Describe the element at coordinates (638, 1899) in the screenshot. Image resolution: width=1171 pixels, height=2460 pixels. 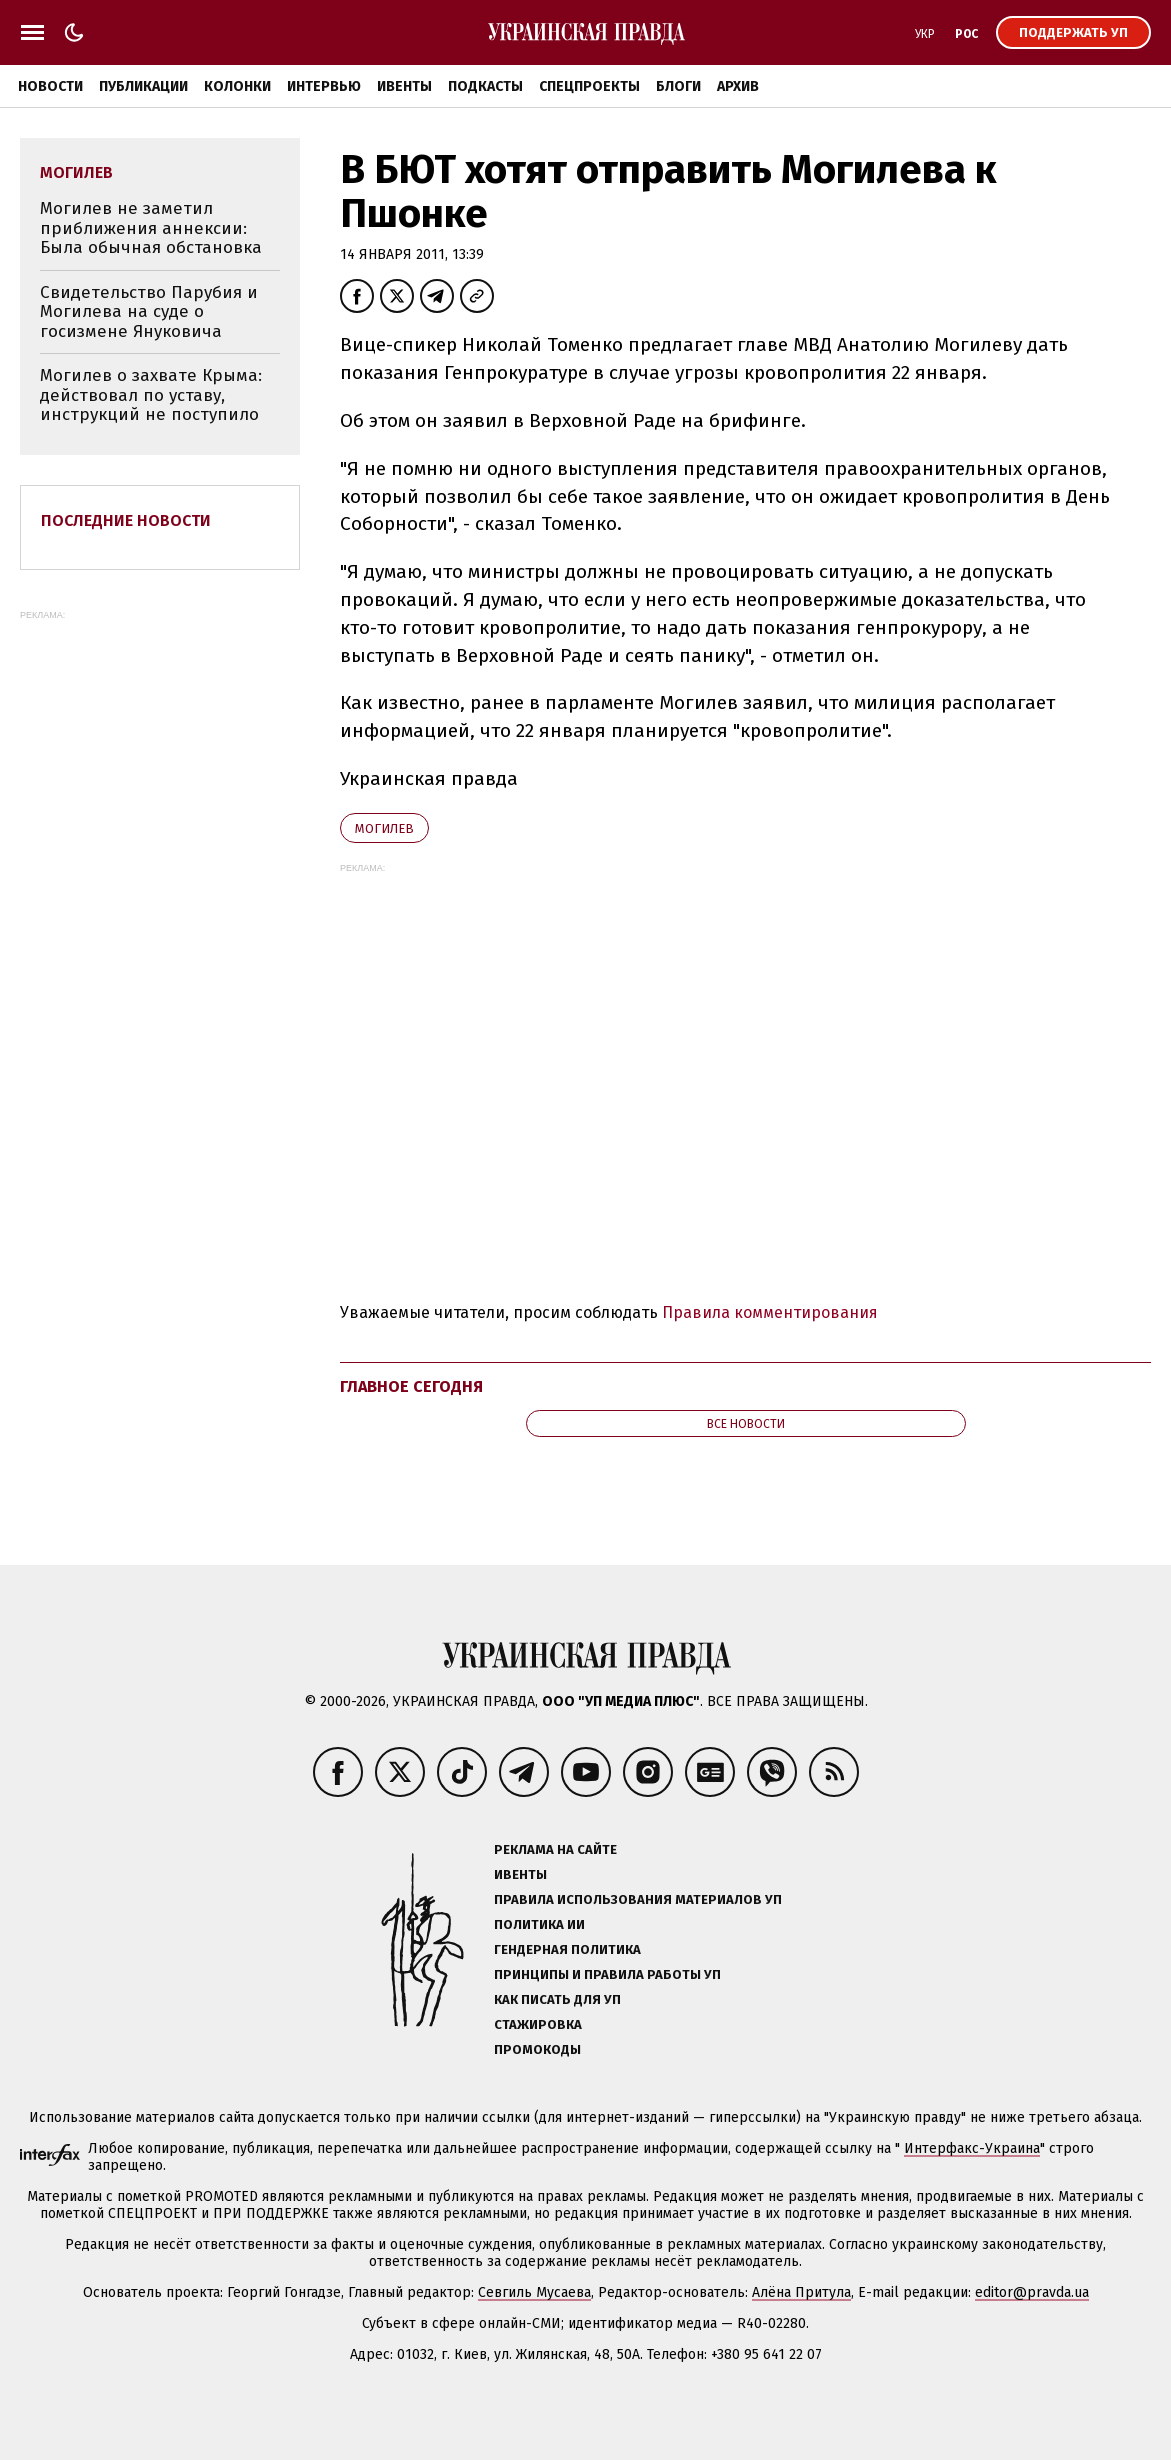
I see `Правила использования материалов УП` at that location.